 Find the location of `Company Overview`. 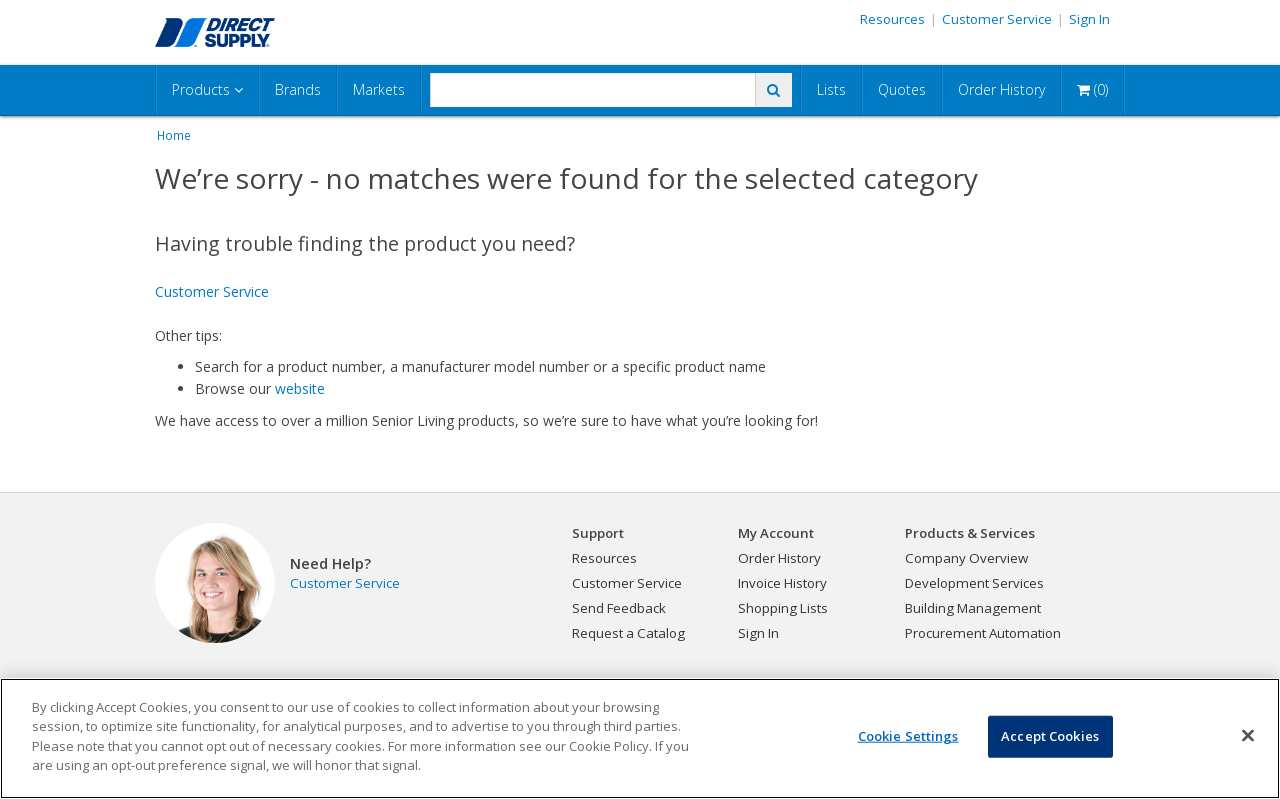

Company Overview is located at coordinates (966, 558).